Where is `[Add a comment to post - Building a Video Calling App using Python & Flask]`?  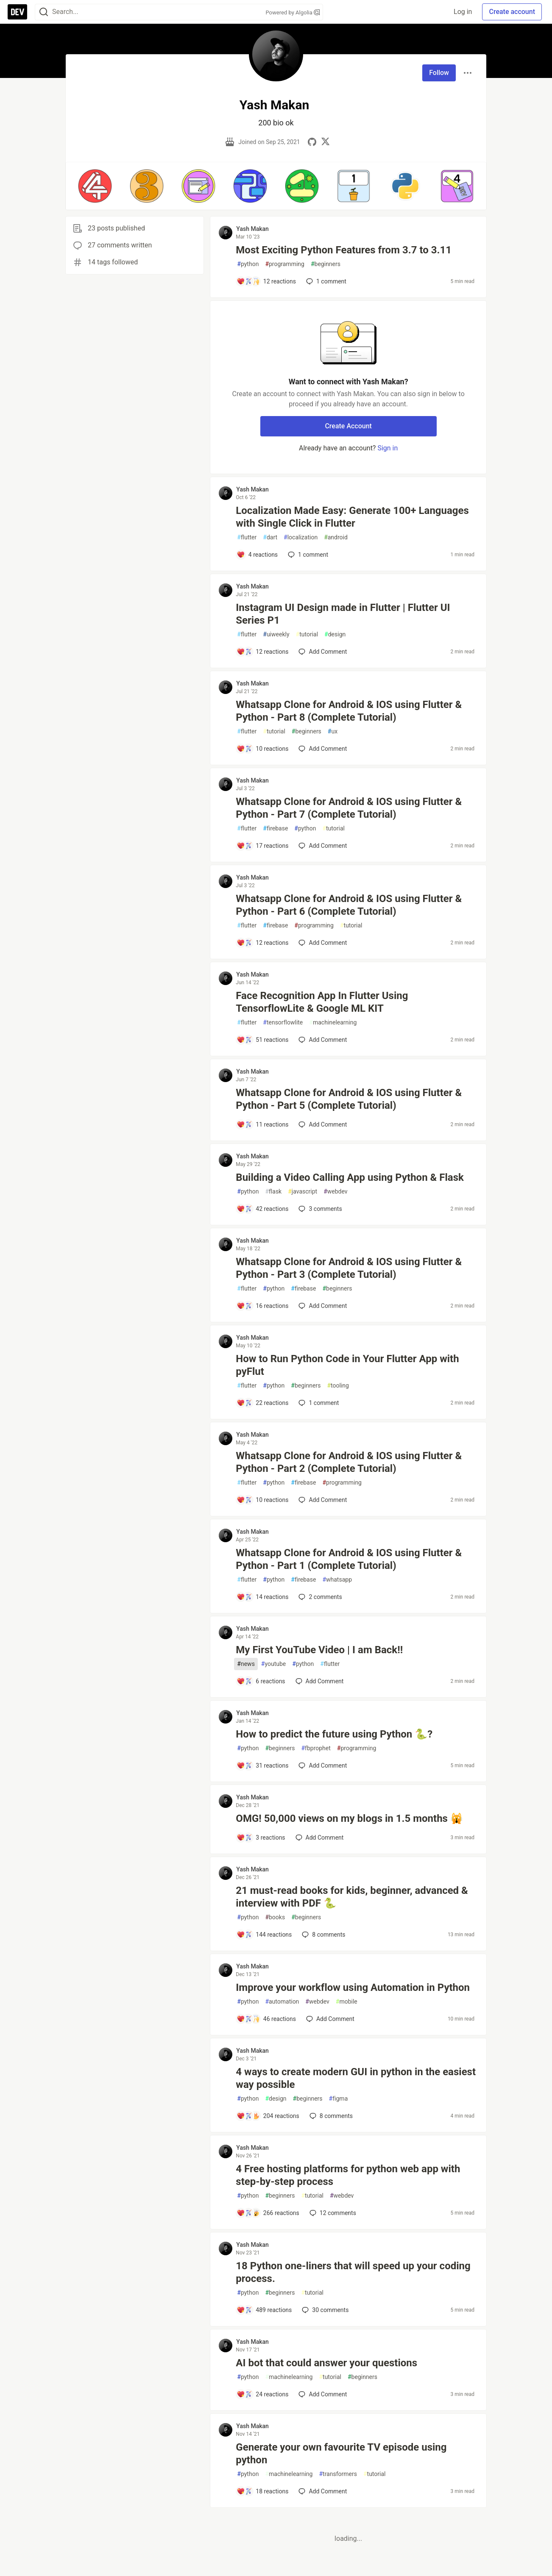
[Add a comment to post - Building a Video Calling App using Python & Flask] is located at coordinates (262, 1208).